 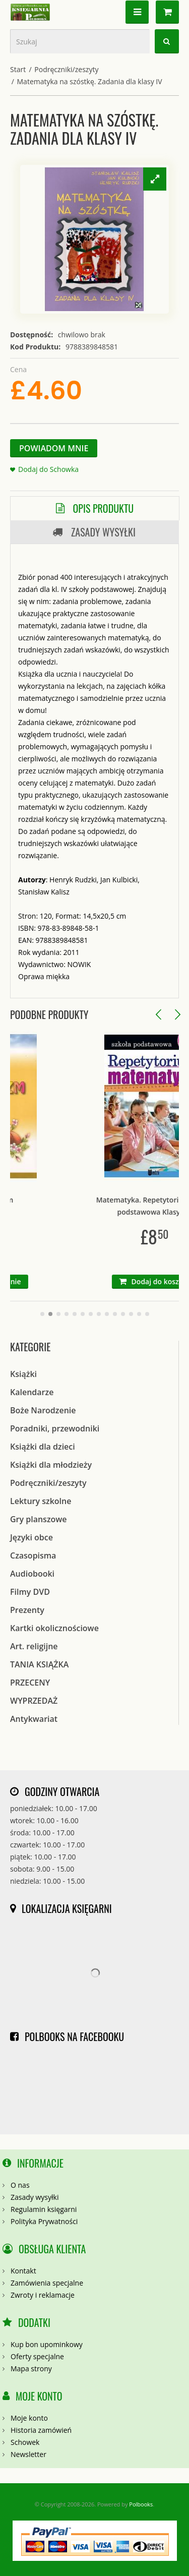 What do you see at coordinates (23, 1374) in the screenshot?
I see `Książki` at bounding box center [23, 1374].